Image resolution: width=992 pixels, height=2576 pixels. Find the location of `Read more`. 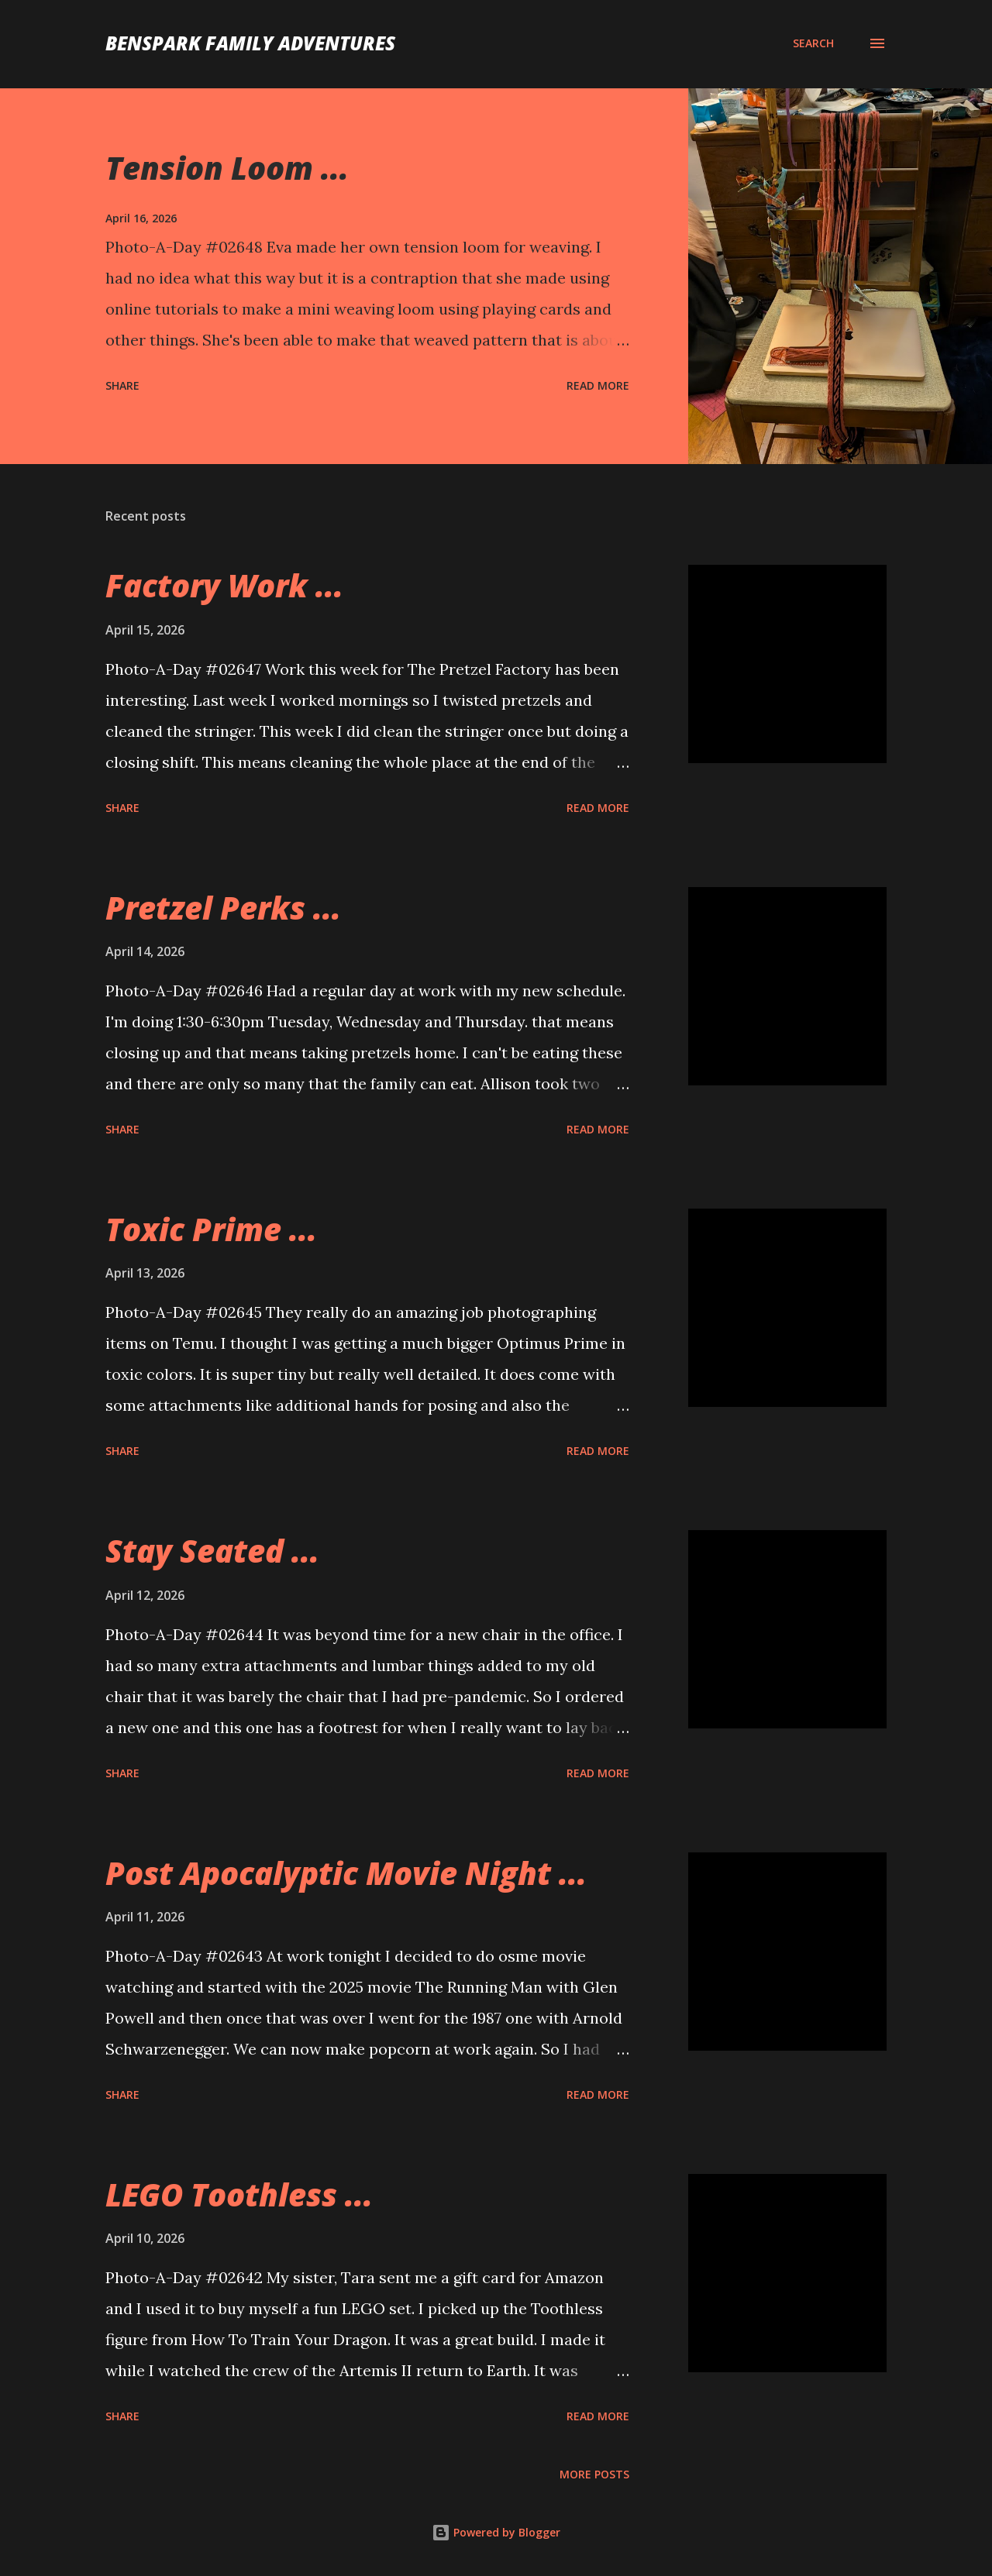

Read more is located at coordinates (598, 385).